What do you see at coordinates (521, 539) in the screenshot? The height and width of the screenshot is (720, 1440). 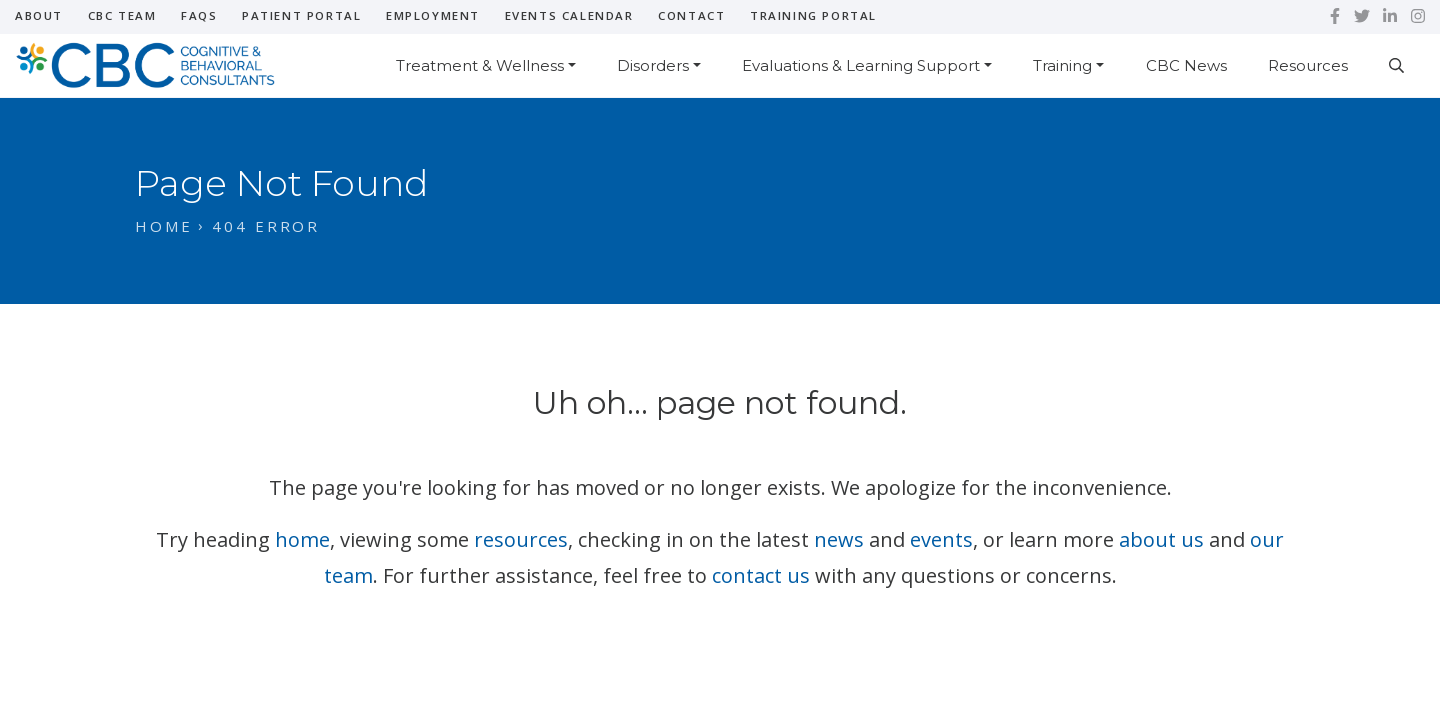 I see `resources` at bounding box center [521, 539].